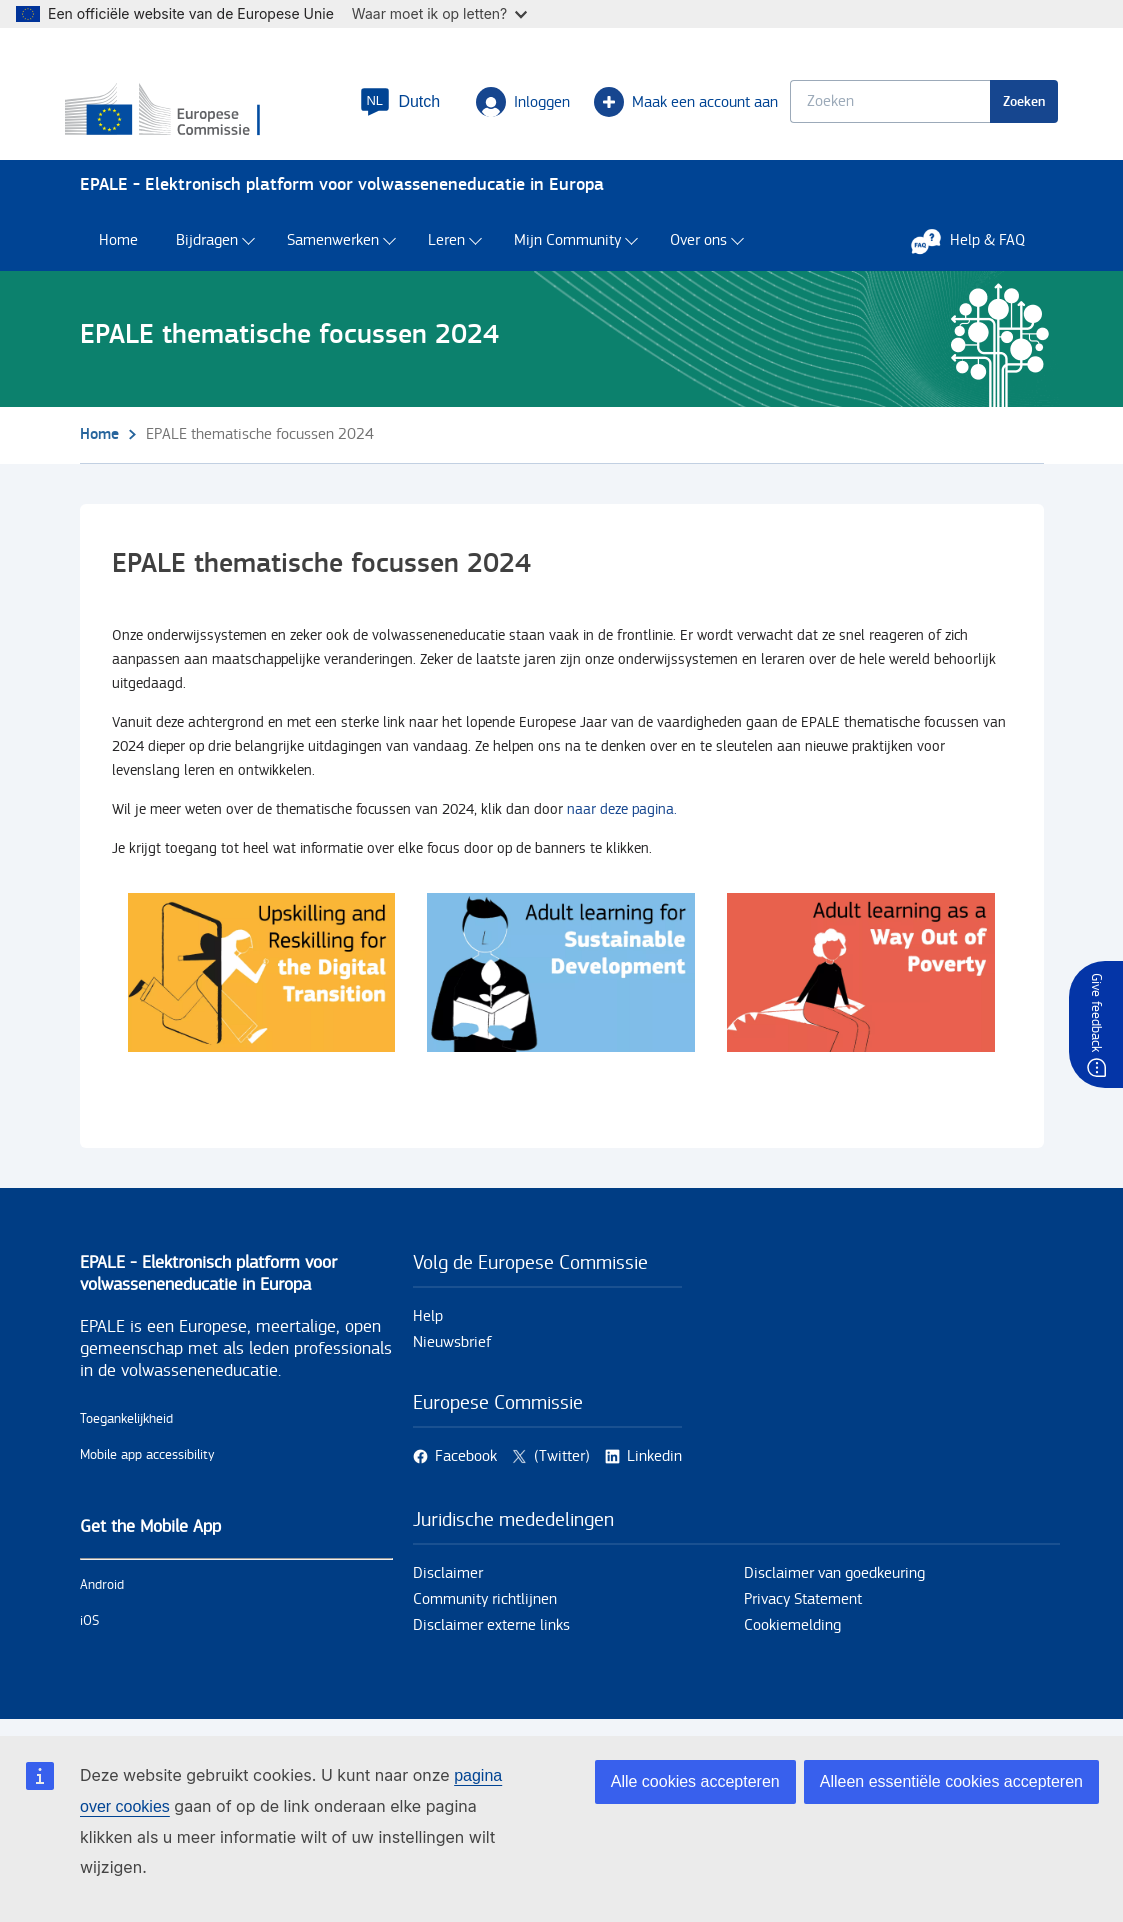 Image resolution: width=1123 pixels, height=1922 pixels. What do you see at coordinates (262, 981) in the screenshot?
I see `/nl/site/search?f%5B0%5D=tags%3A20014&f%5B1%5D=tags%3A12138&f%5B2%5D=tags%3A117…` at bounding box center [262, 981].